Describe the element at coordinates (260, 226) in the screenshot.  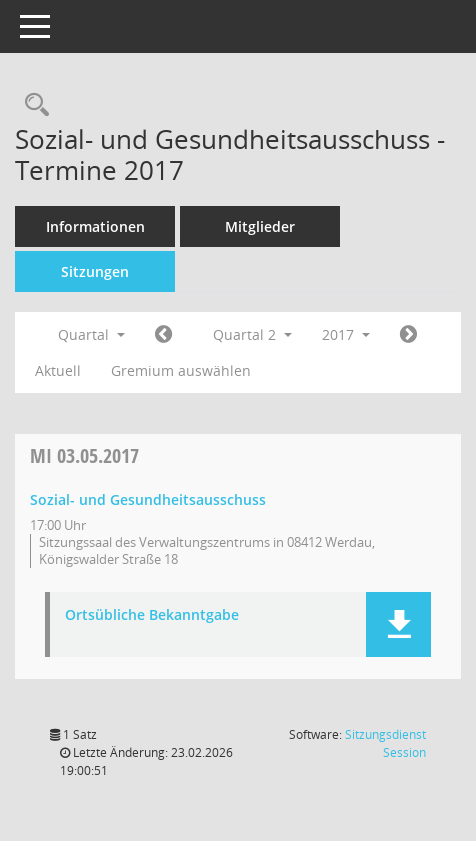
I see `Mitglieder` at that location.